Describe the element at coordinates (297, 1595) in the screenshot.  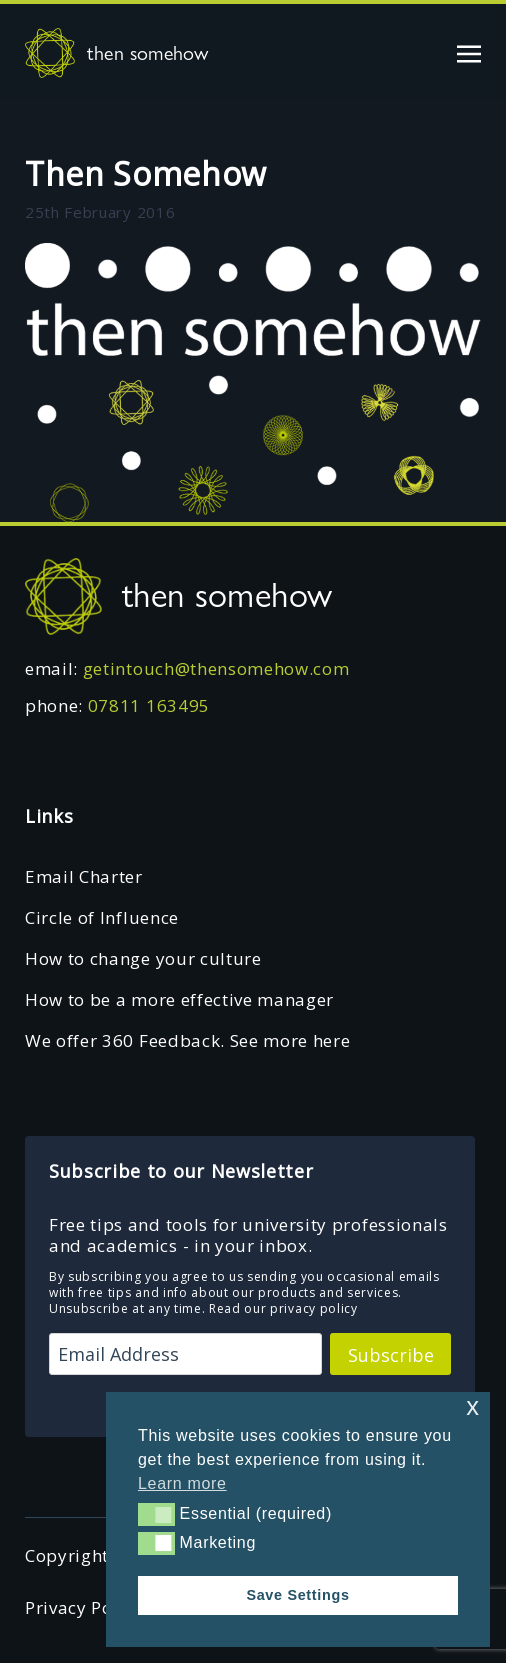
I see `Save Settings [button]` at that location.